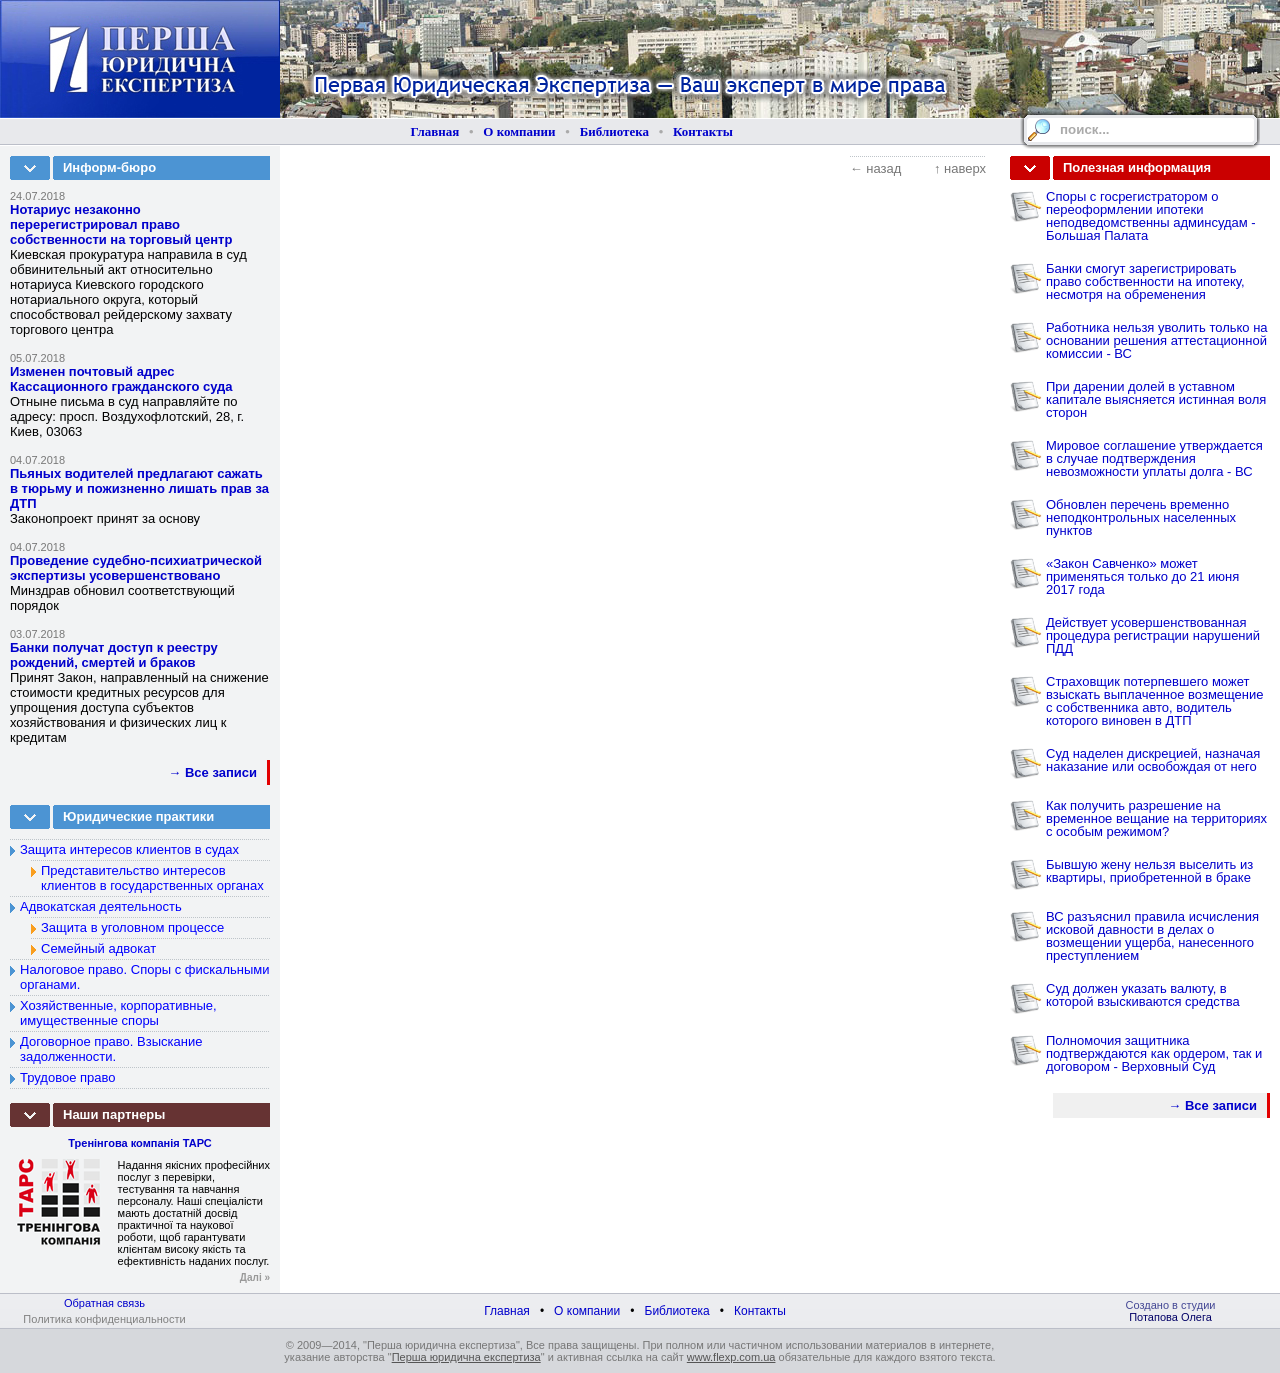 The width and height of the screenshot is (1280, 1373). I want to click on «Закон Савченко» может применяться только до 21 июня 2017 года, so click(1142, 576).